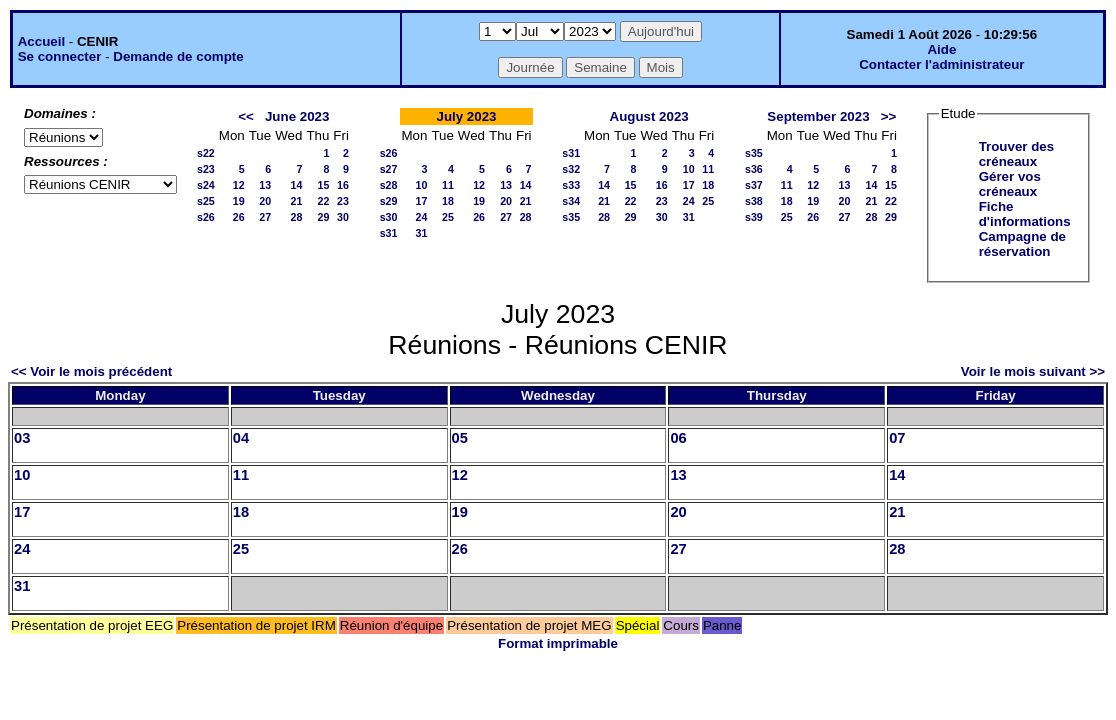 Image resolution: width=1116 pixels, height=720 pixels. Describe the element at coordinates (448, 201) in the screenshot. I see `18` at that location.